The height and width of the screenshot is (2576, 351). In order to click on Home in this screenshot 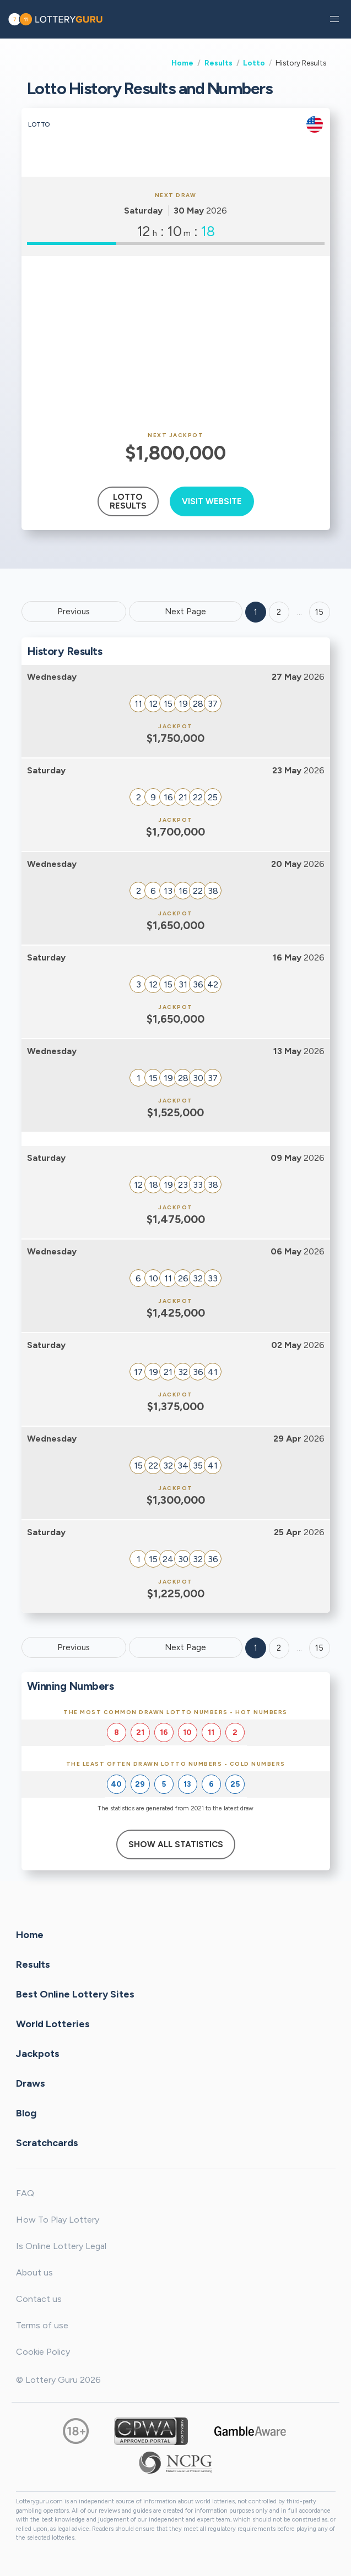, I will do `click(182, 62)`.